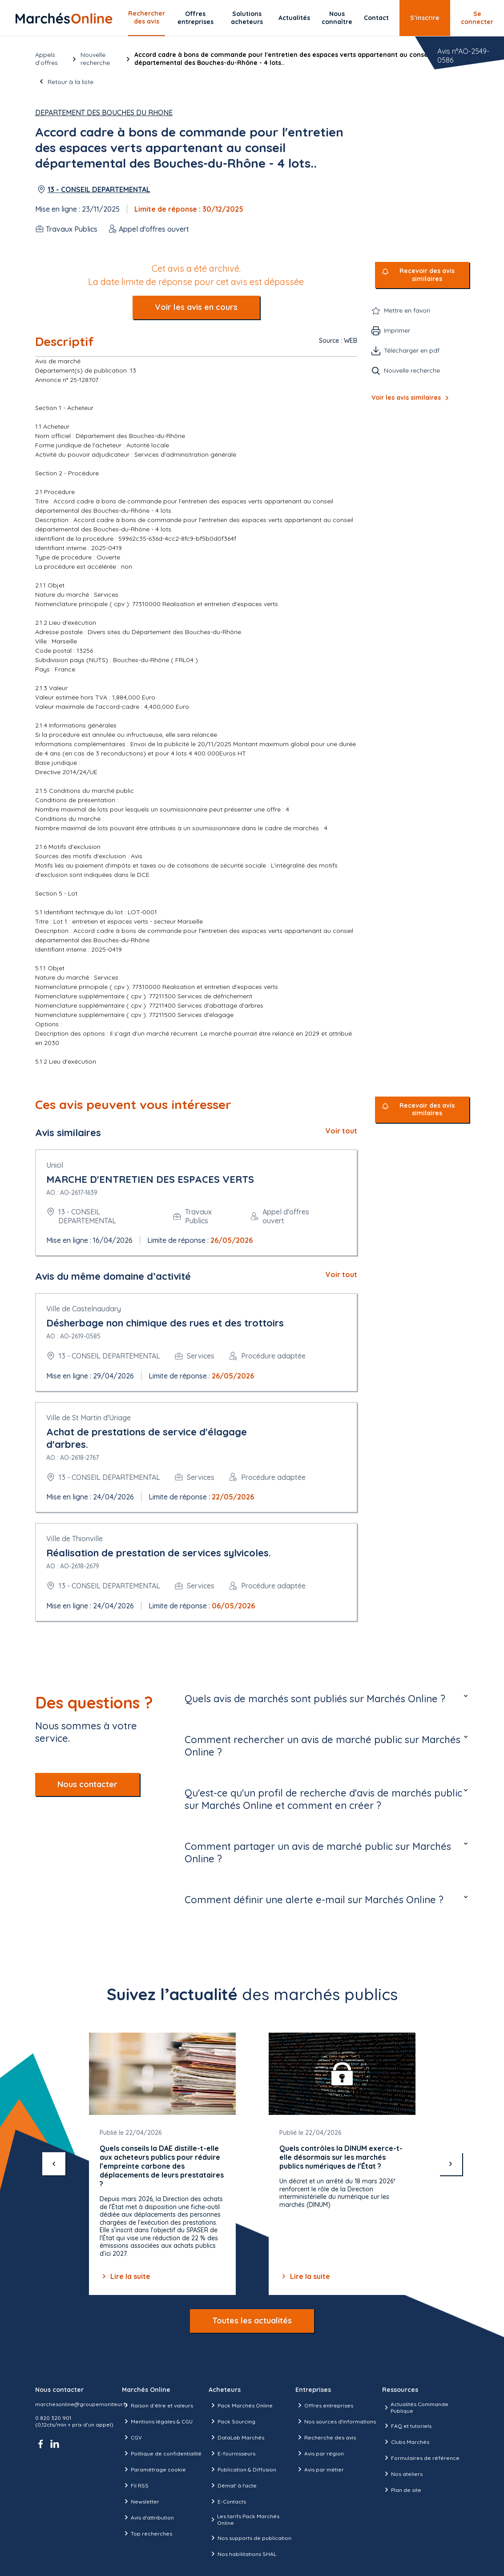 This screenshot has height=2576, width=504. Describe the element at coordinates (88, 1417) in the screenshot. I see `Ville de St Martin d'Uriage` at that location.